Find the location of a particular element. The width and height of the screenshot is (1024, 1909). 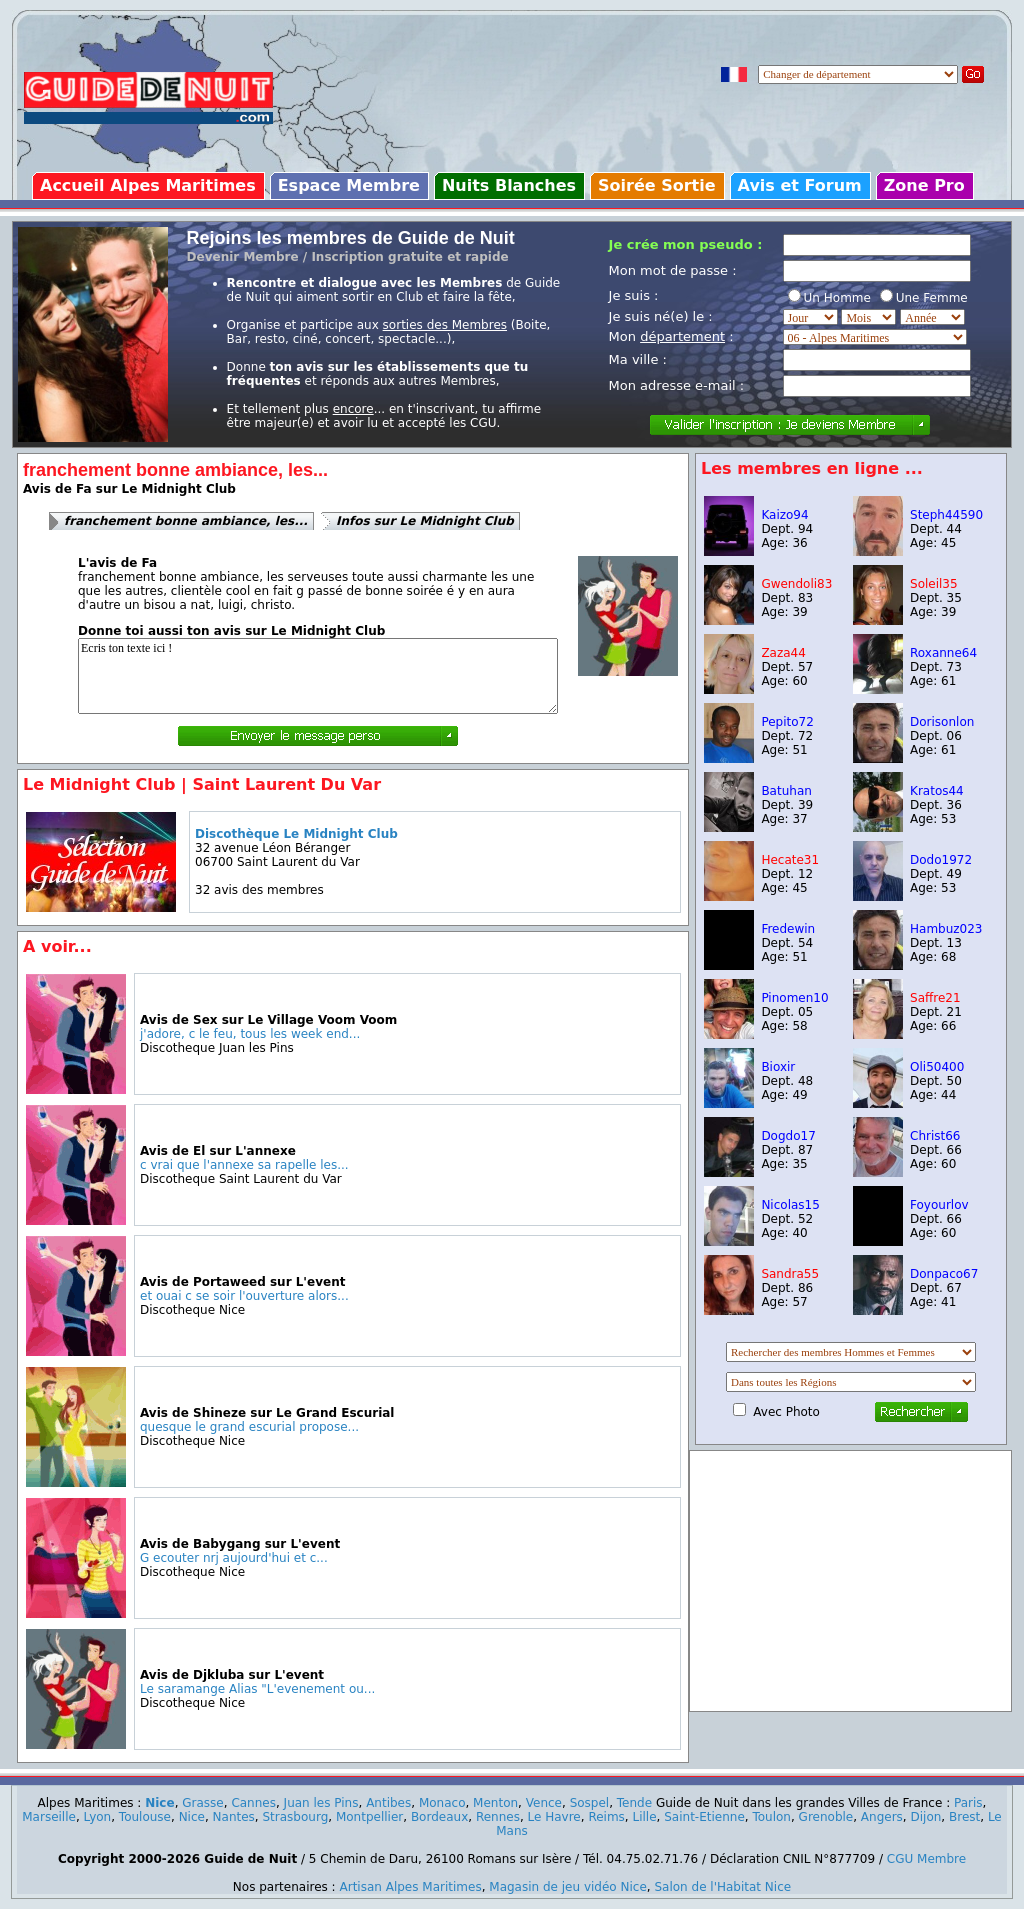

Pinomen10 is located at coordinates (794, 998).